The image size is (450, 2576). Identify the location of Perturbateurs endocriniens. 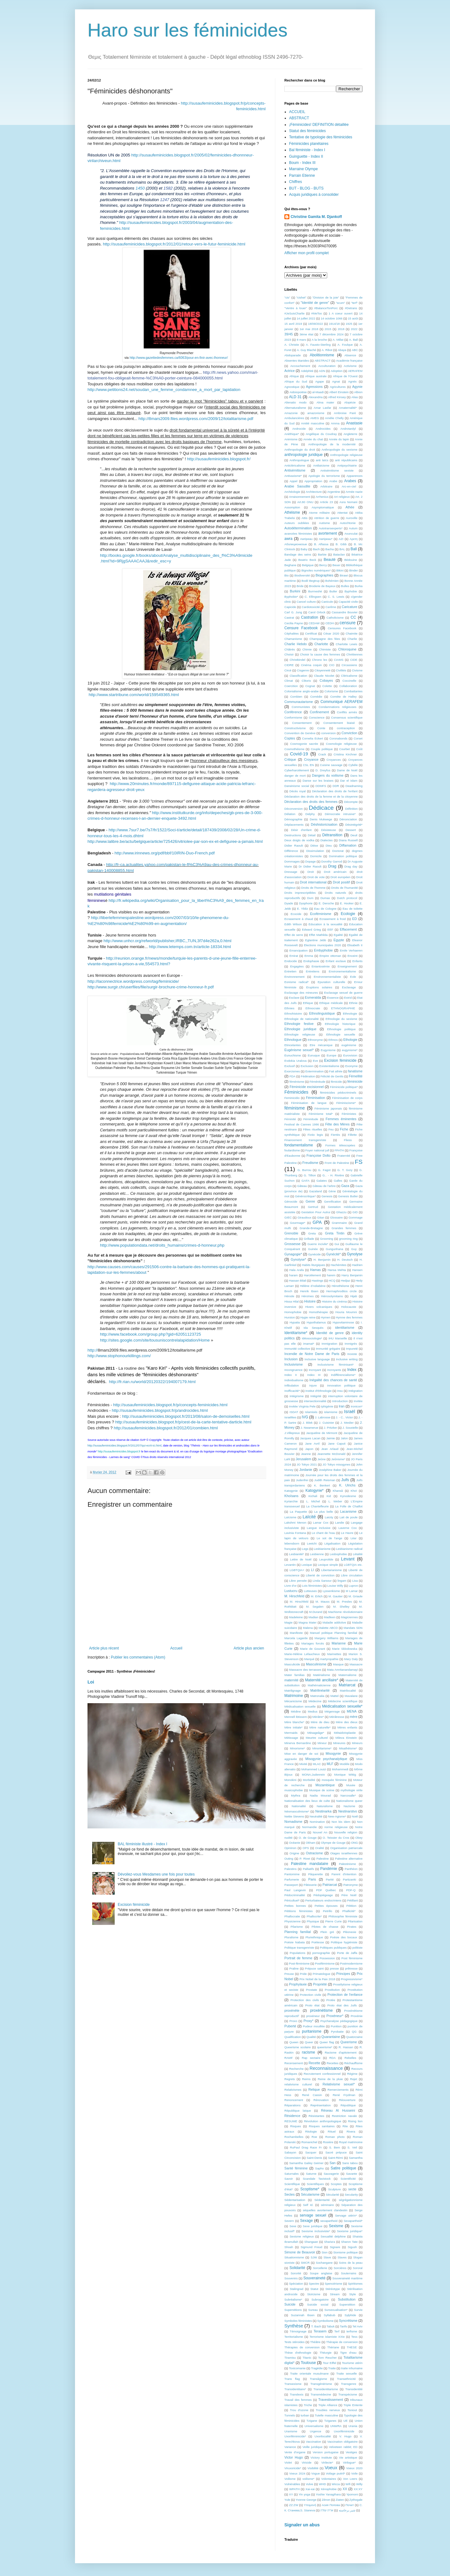
(323, 1900).